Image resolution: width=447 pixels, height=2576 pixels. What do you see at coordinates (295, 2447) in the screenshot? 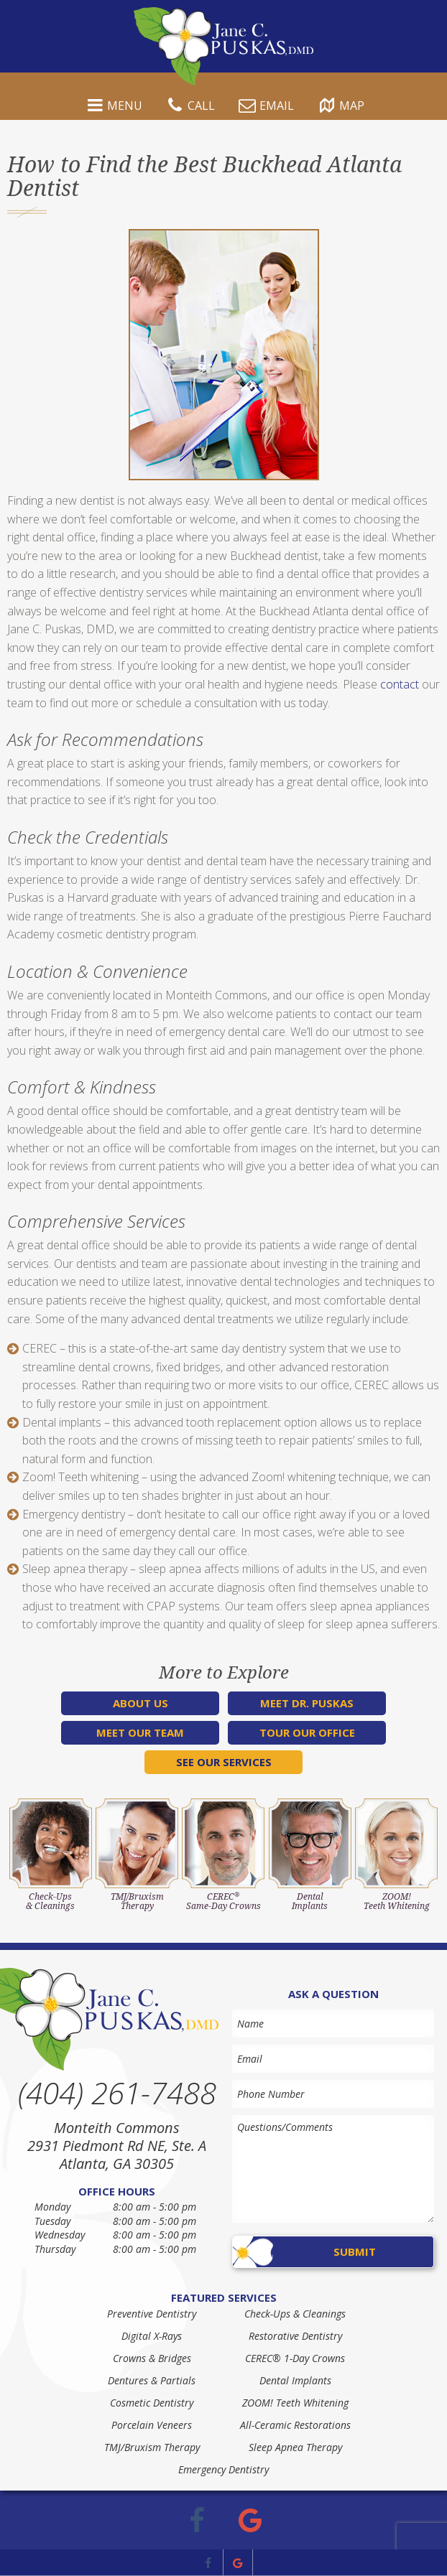
I see `Sleep Apnea Therapy` at bounding box center [295, 2447].